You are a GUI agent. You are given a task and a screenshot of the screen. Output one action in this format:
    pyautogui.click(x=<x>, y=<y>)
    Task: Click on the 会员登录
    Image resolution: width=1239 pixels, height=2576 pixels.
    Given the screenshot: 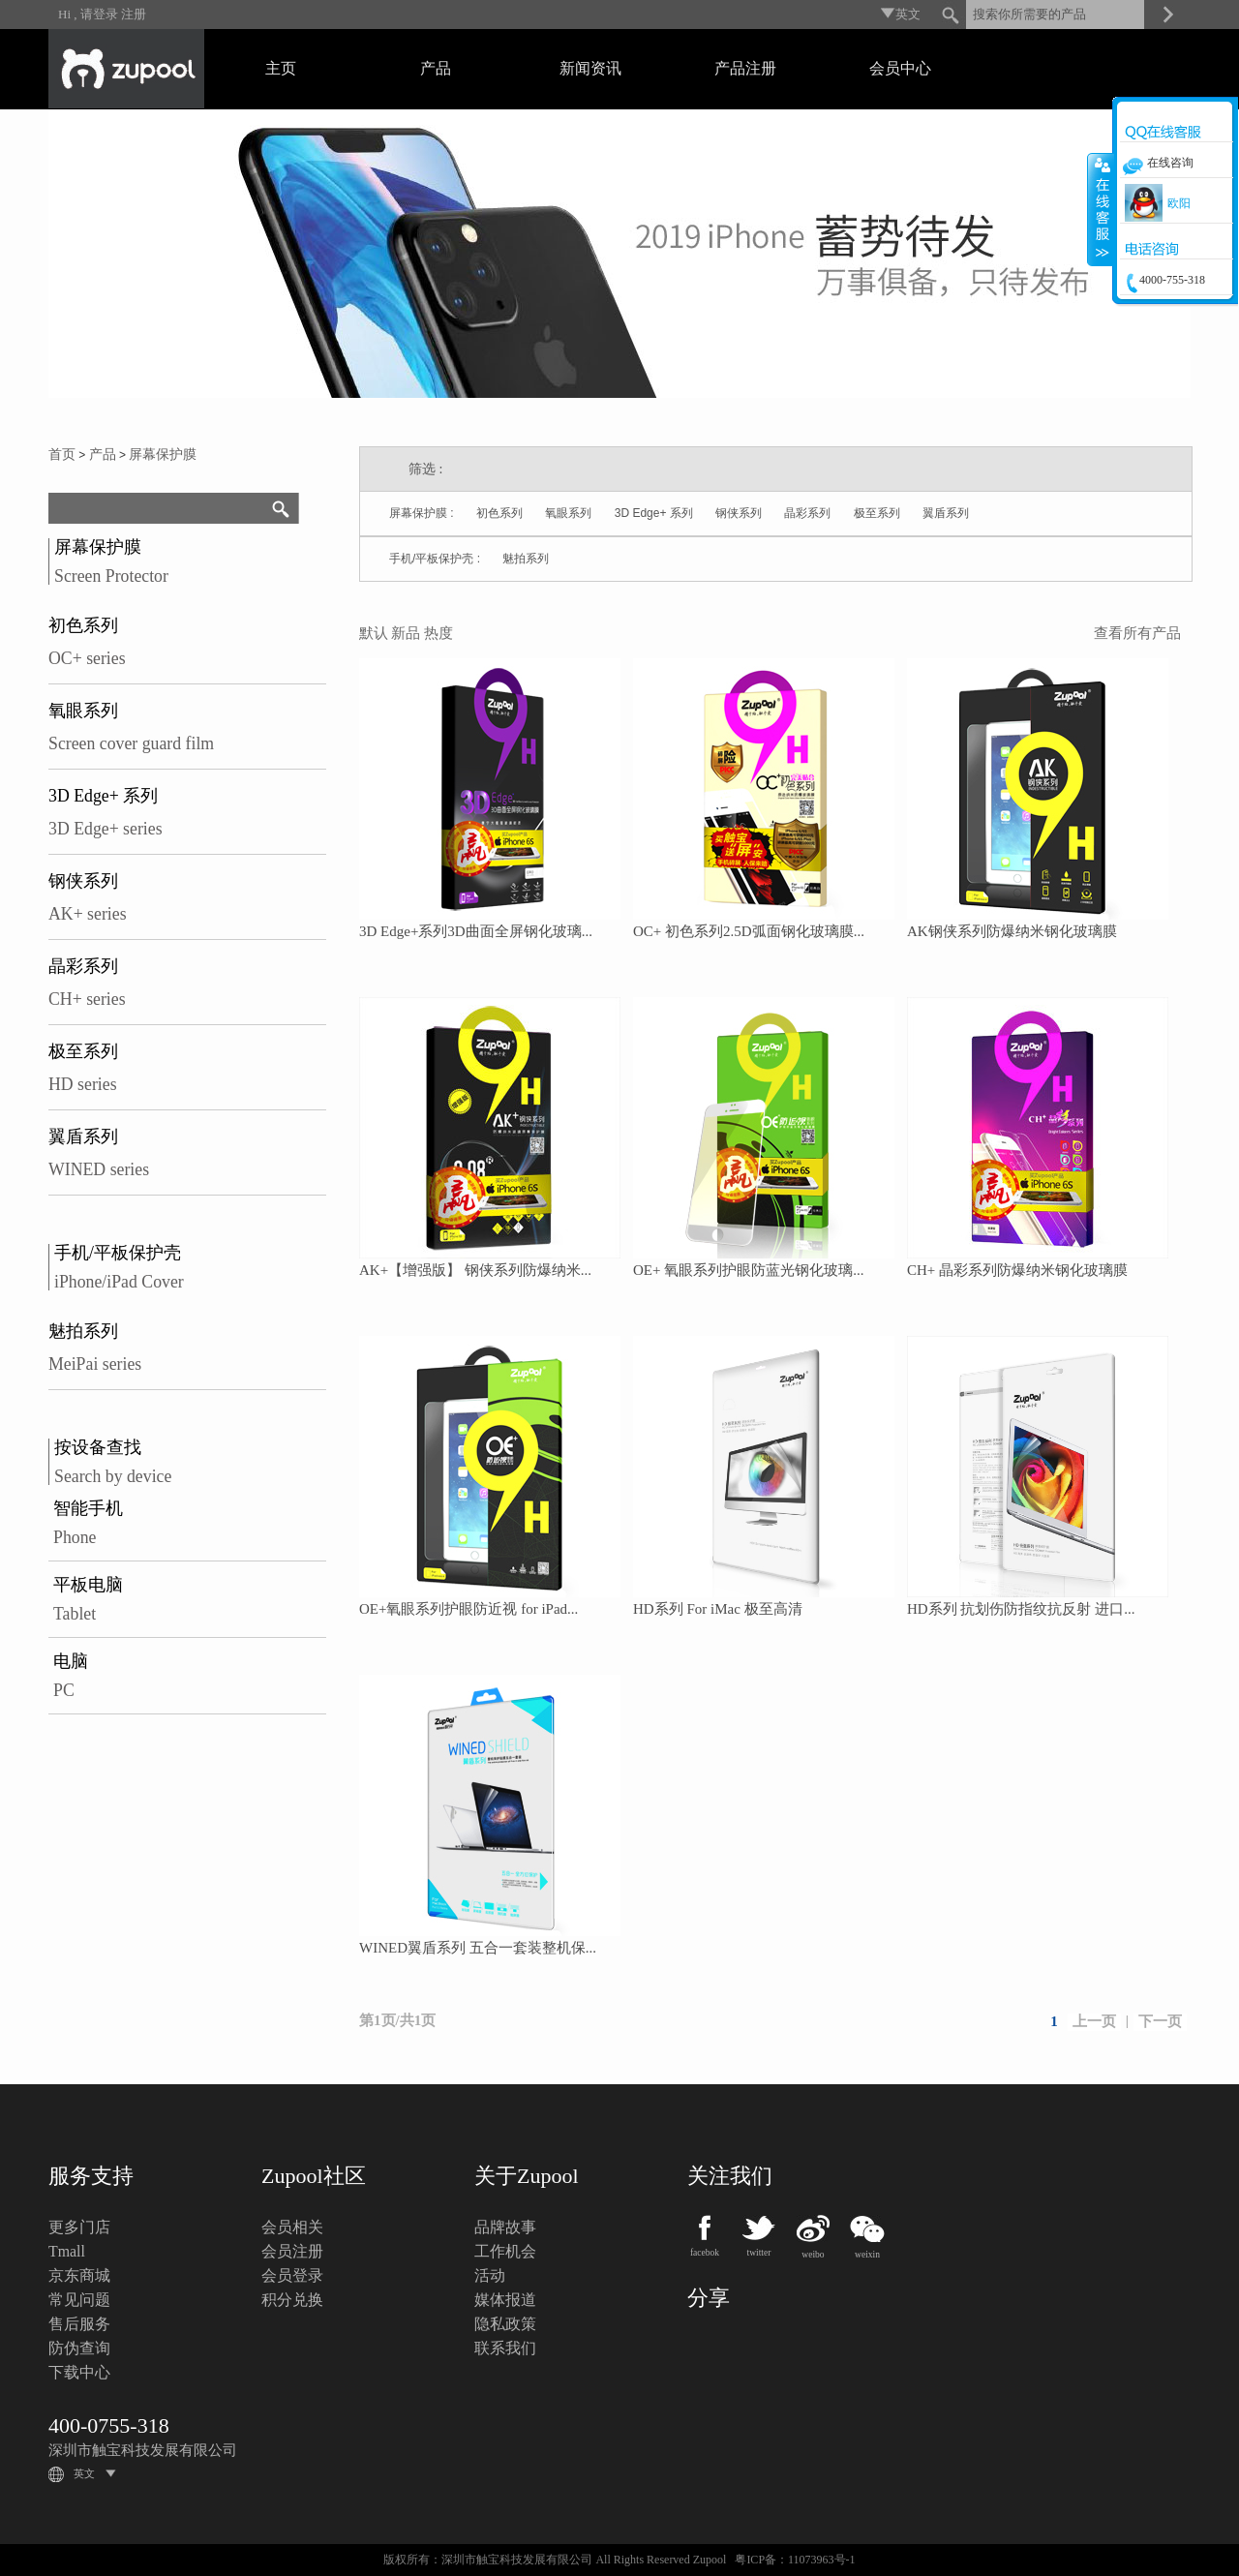 What is the action you would take?
    pyautogui.click(x=292, y=2275)
    